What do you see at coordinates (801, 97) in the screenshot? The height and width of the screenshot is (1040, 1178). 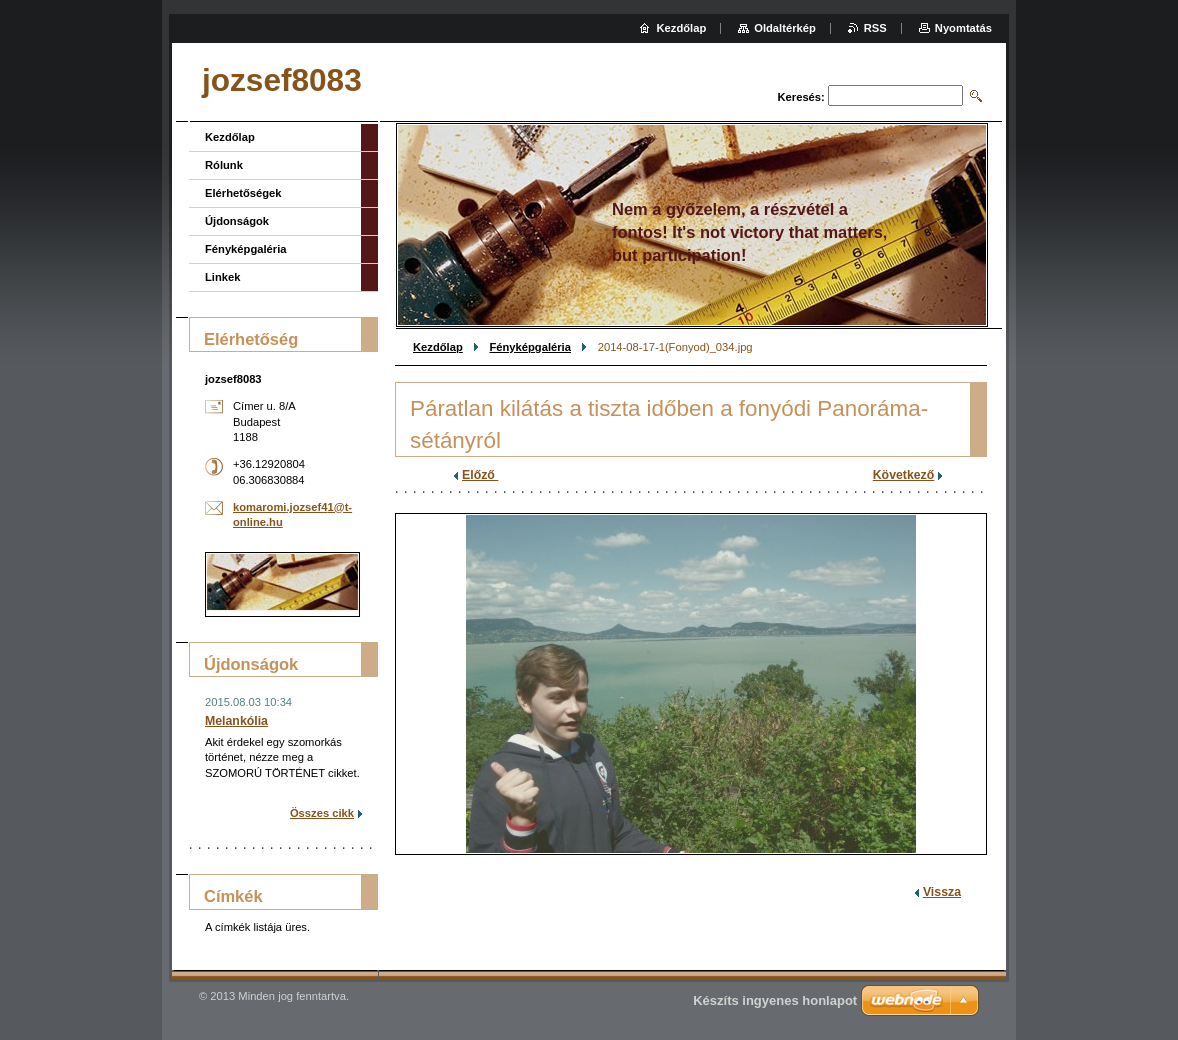 I see `Keresés:` at bounding box center [801, 97].